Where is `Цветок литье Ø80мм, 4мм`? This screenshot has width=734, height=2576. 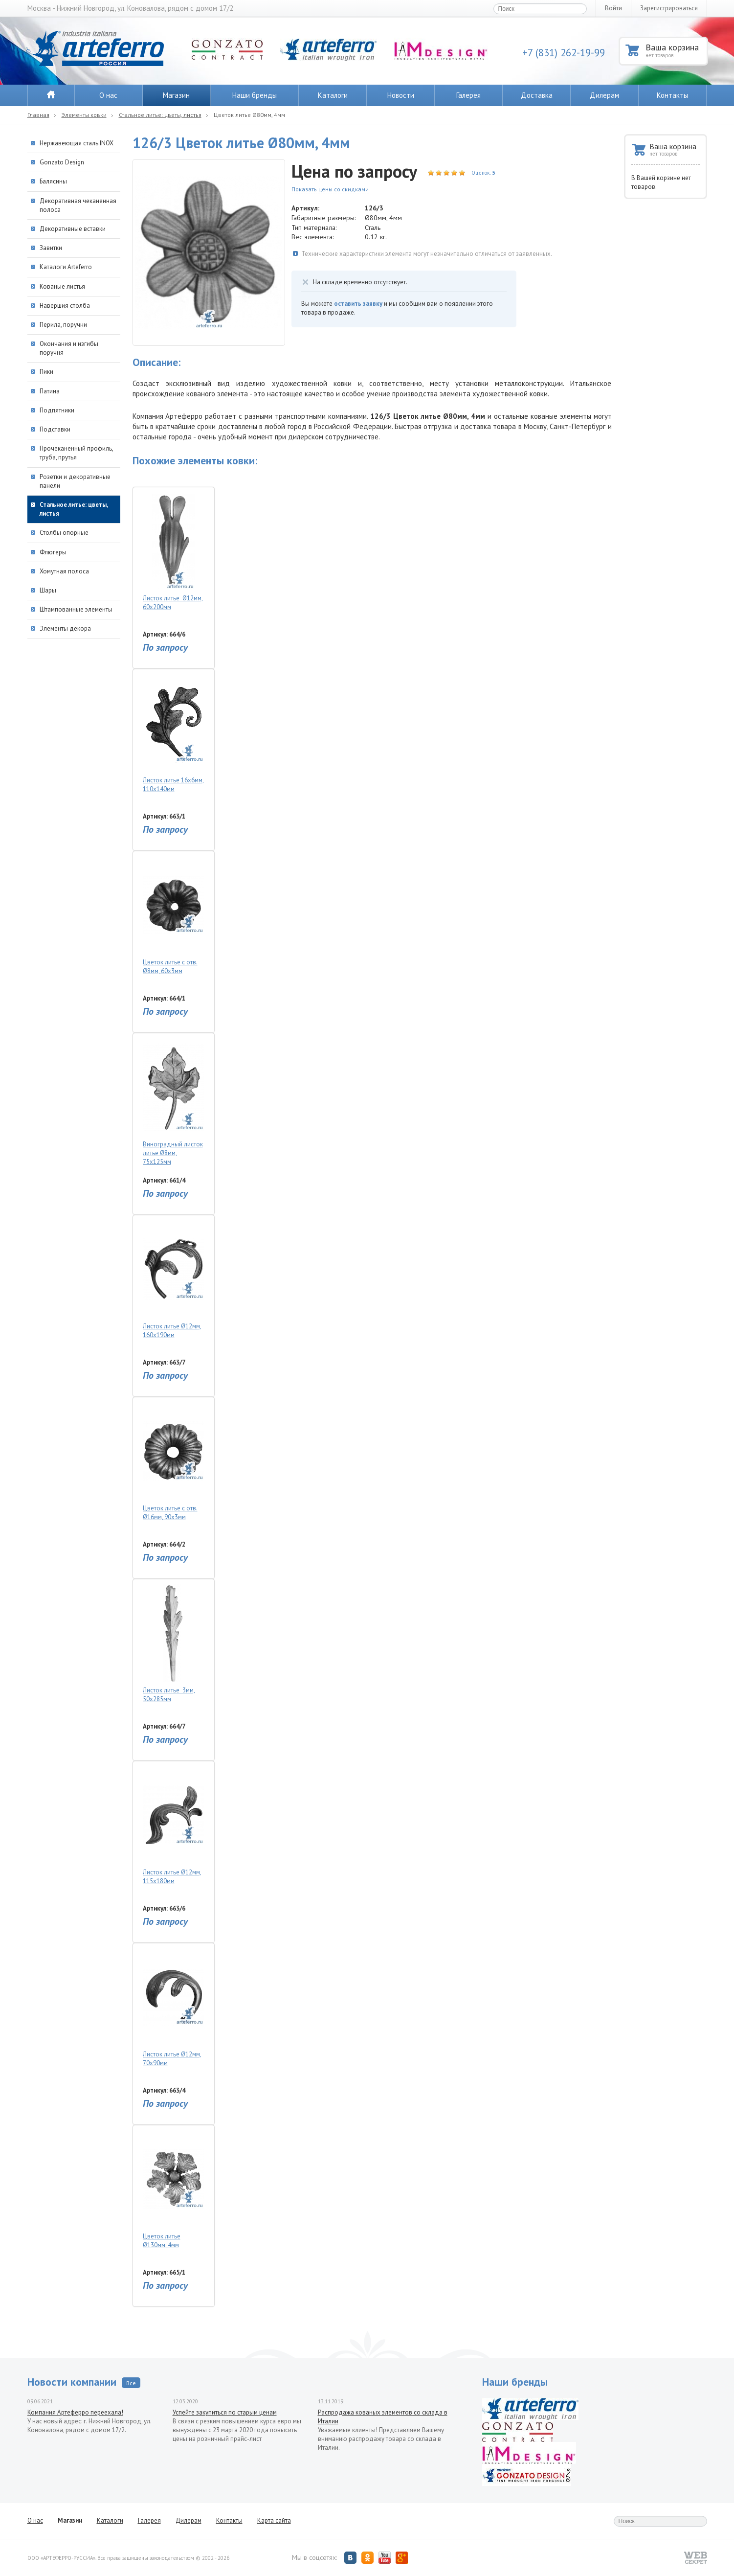
Цветок литье Ø80мм, 4мм is located at coordinates (249, 114).